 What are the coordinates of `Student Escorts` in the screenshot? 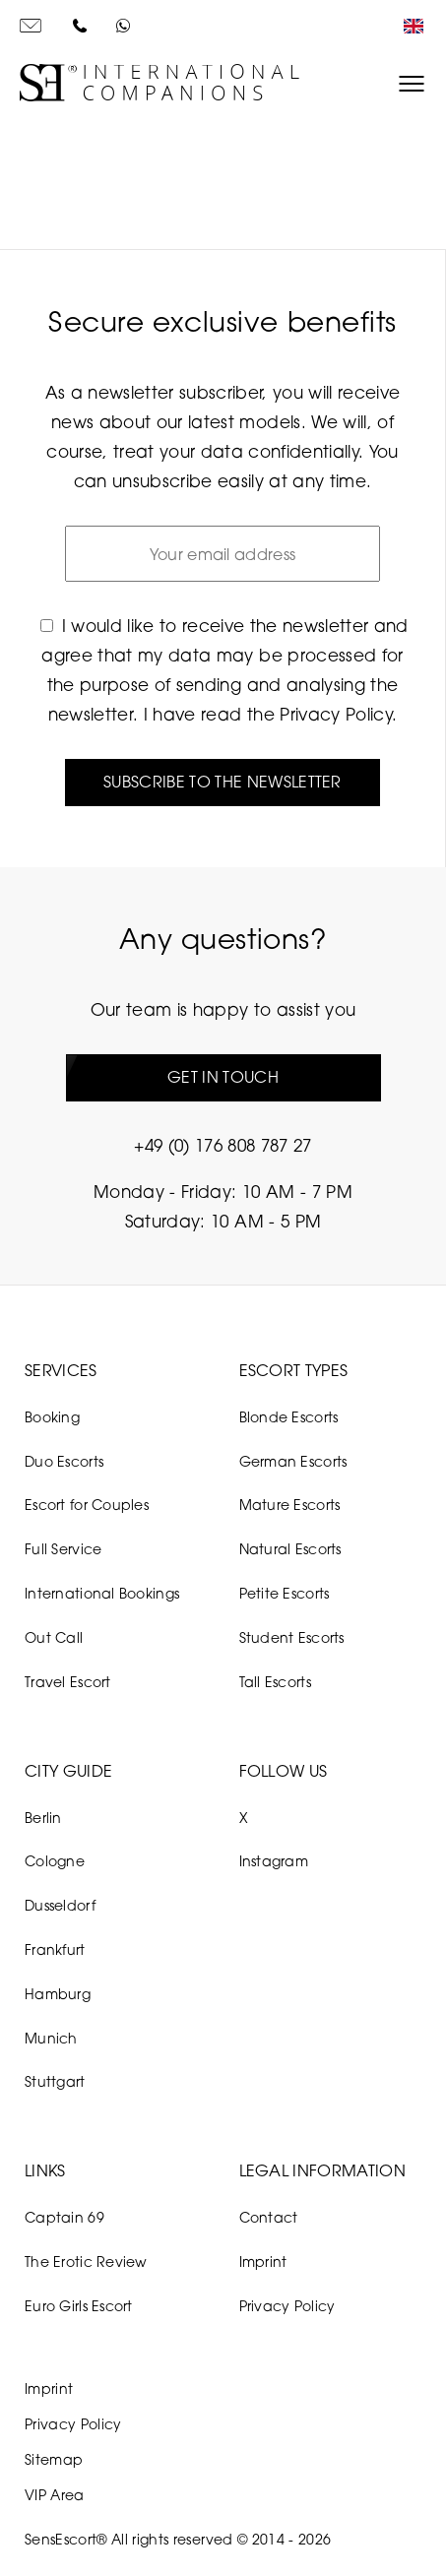 It's located at (292, 1637).